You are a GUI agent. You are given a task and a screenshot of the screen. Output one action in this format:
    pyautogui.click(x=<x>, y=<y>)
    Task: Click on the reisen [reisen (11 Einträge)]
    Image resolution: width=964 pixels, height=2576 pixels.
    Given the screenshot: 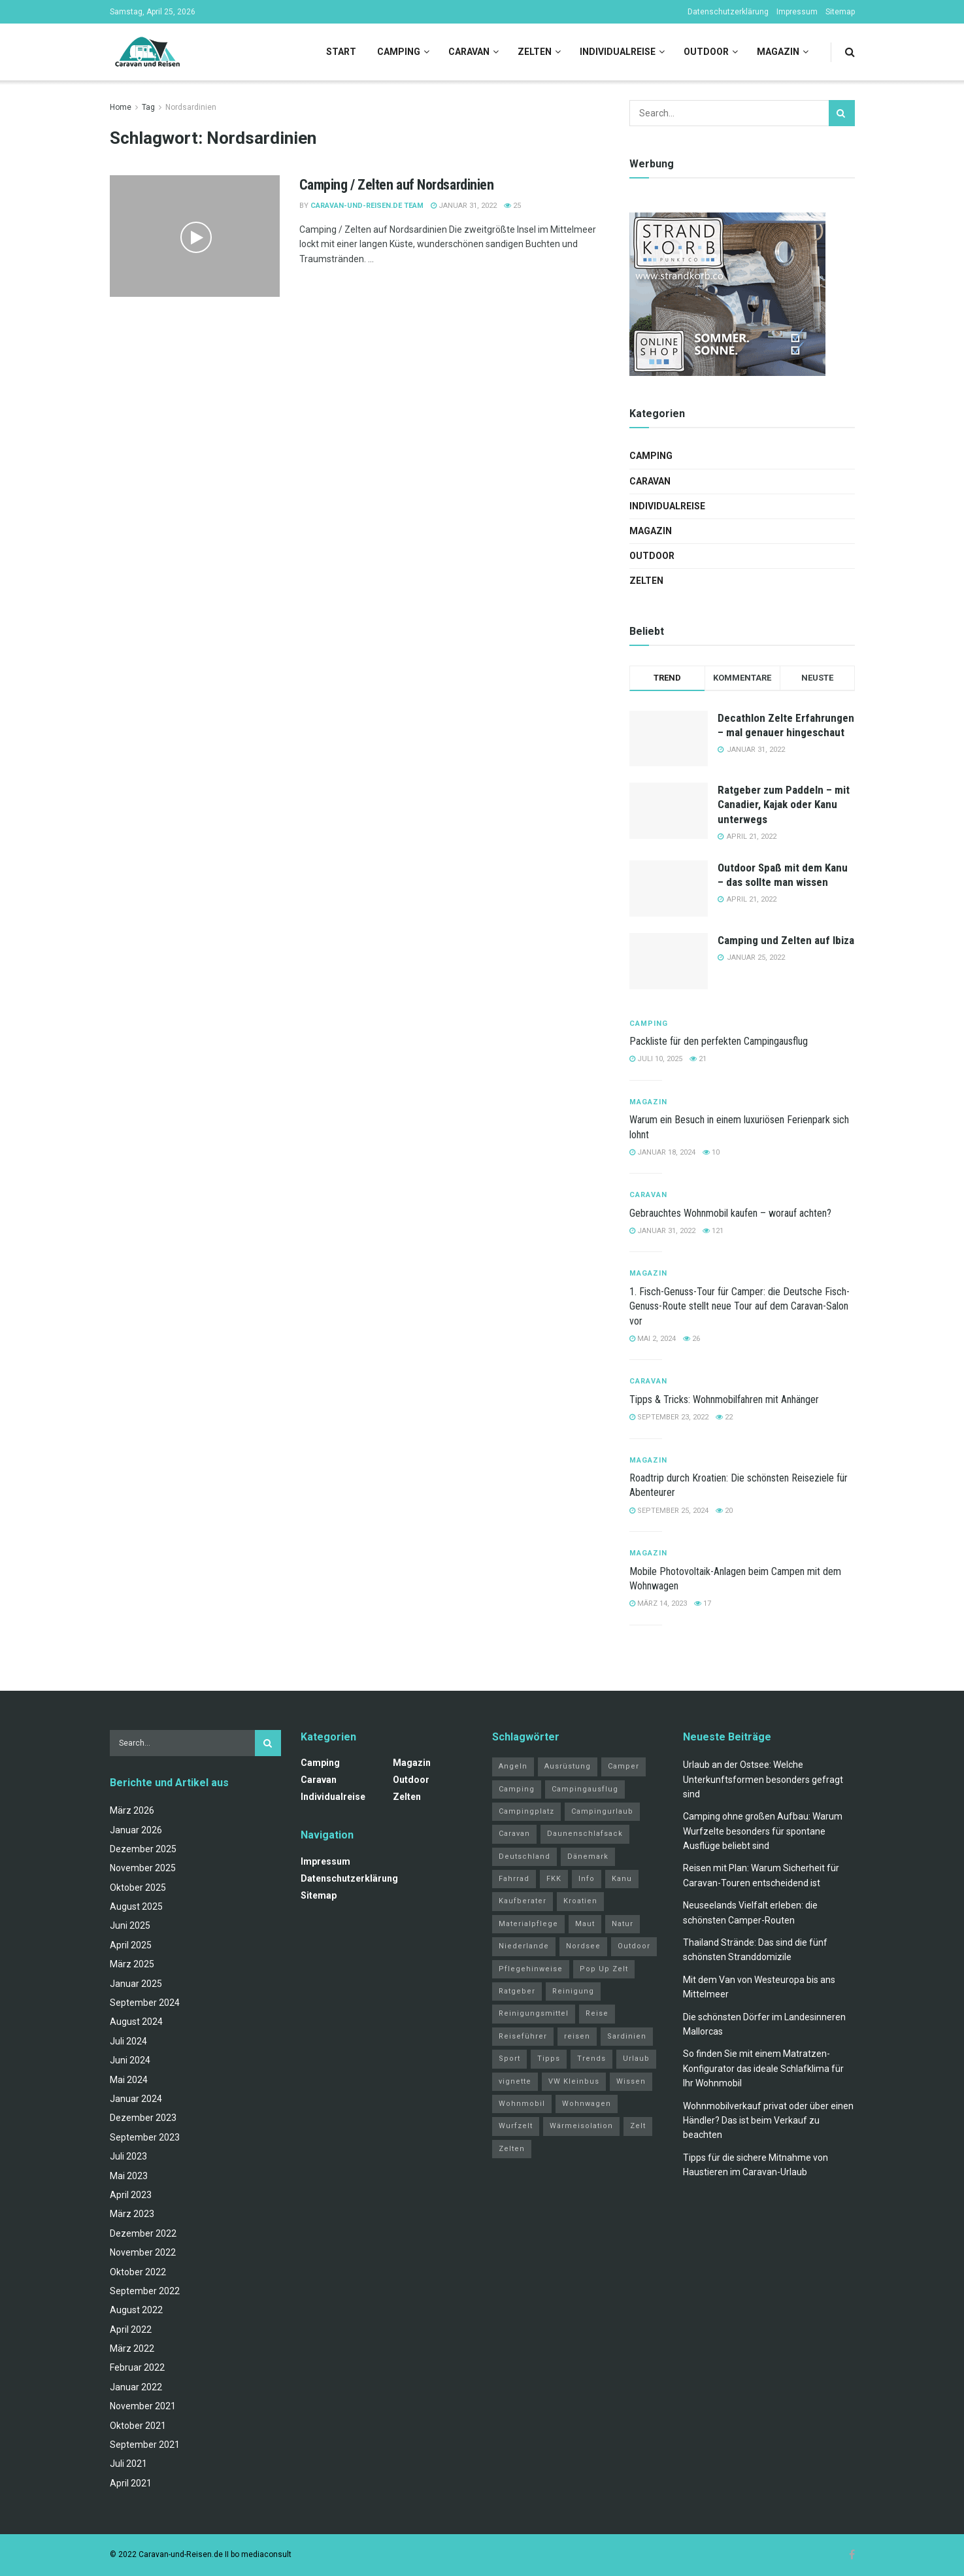 What is the action you would take?
    pyautogui.click(x=577, y=2036)
    